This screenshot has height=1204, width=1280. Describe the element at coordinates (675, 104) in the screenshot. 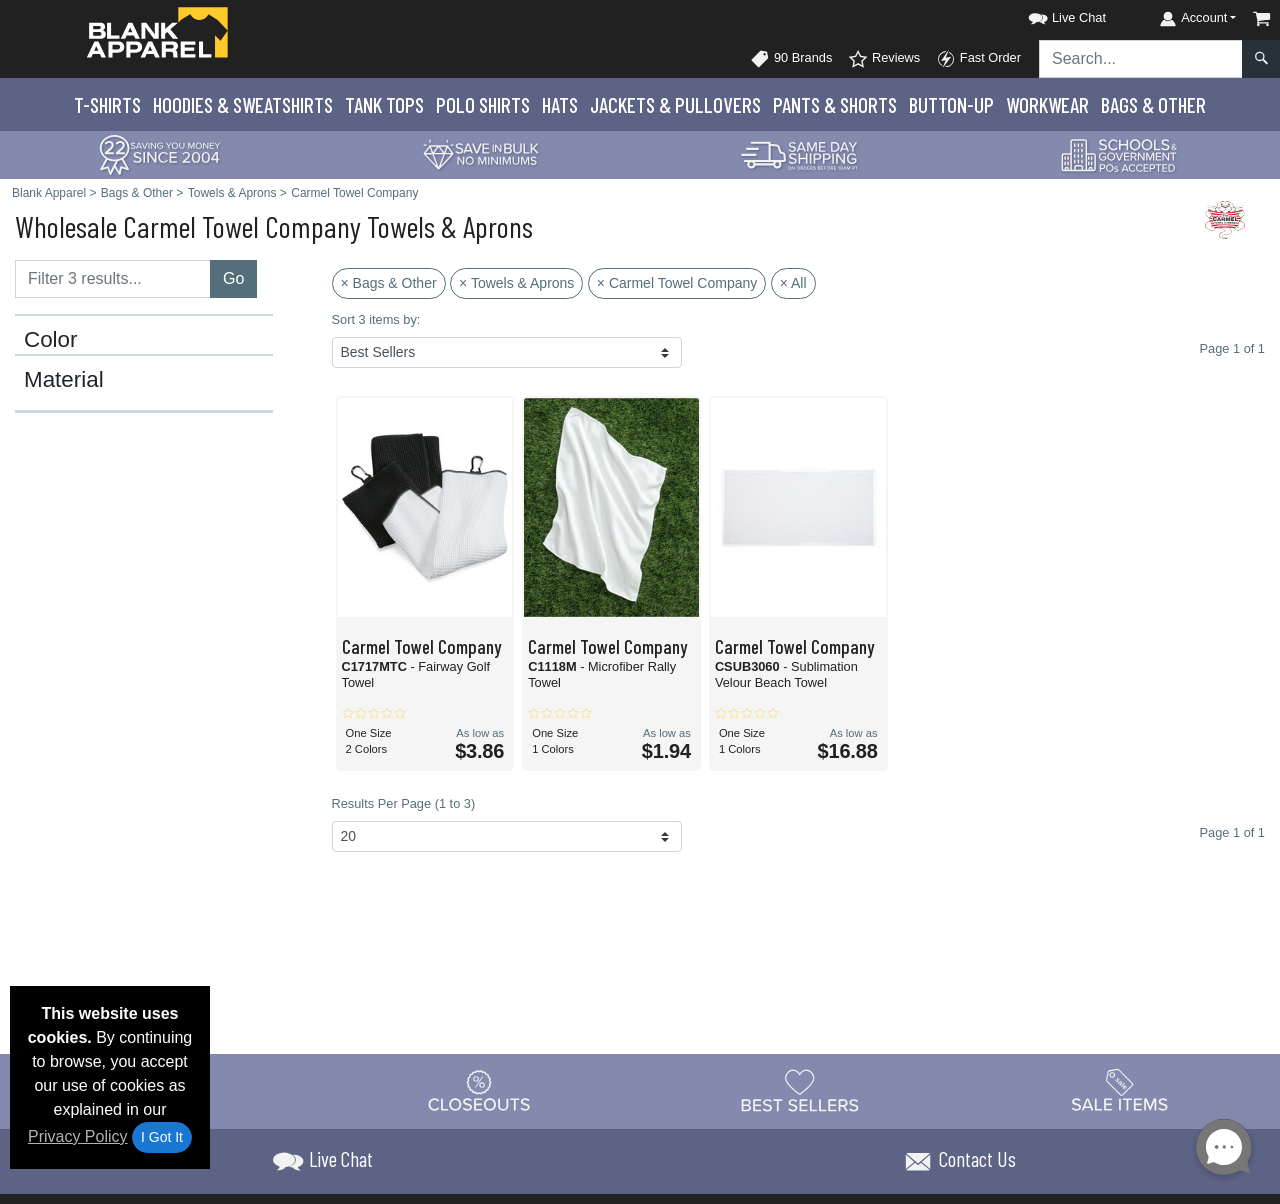

I see `Jackets` at that location.